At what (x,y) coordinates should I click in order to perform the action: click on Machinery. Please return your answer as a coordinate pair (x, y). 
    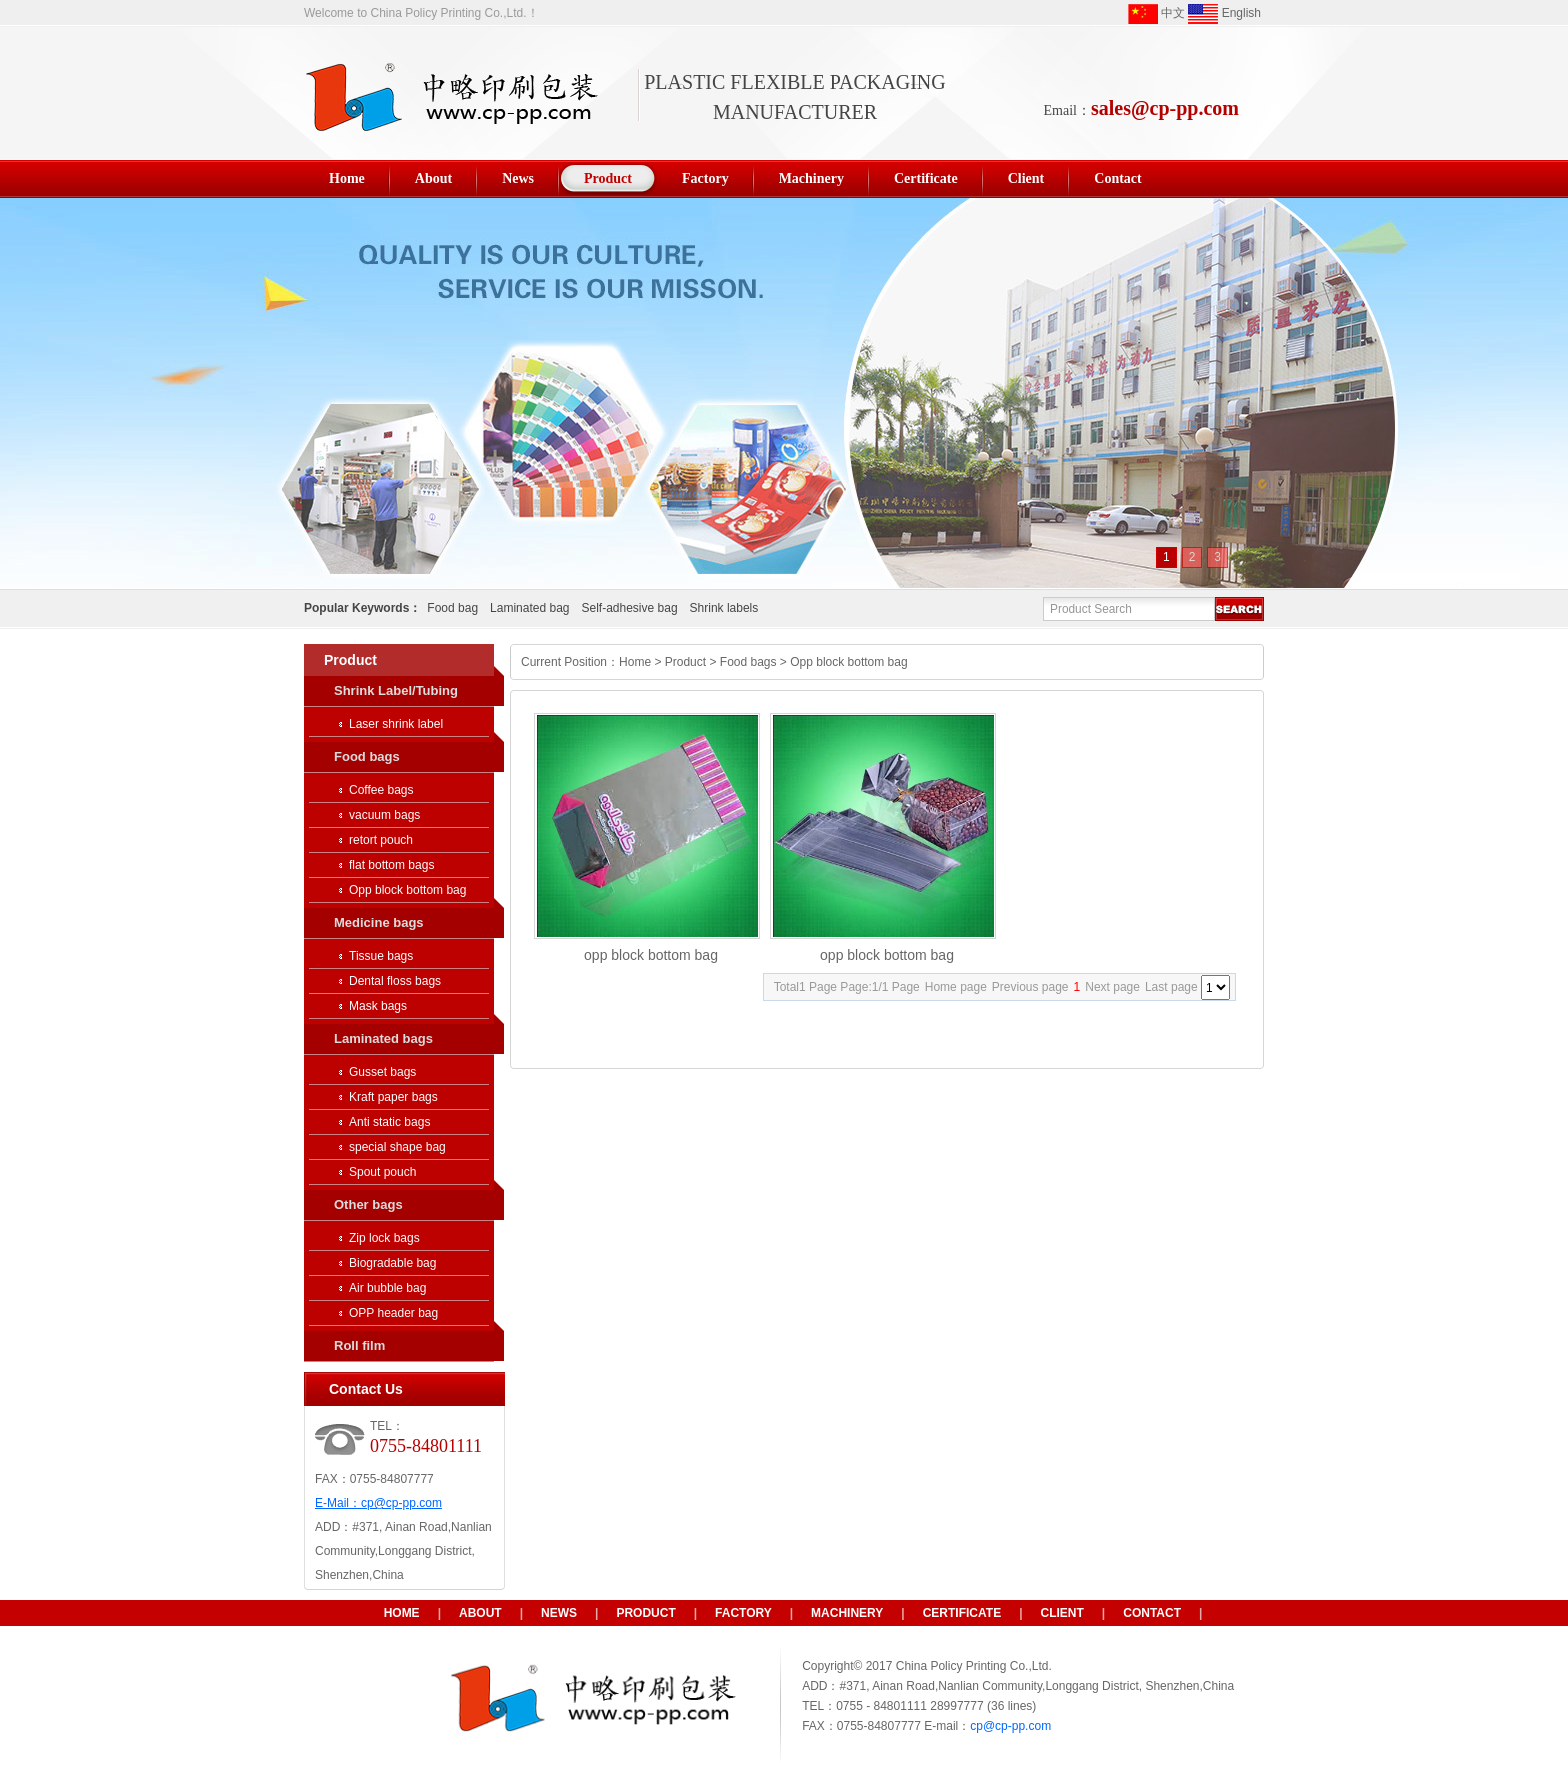
    Looking at the image, I should click on (847, 1613).